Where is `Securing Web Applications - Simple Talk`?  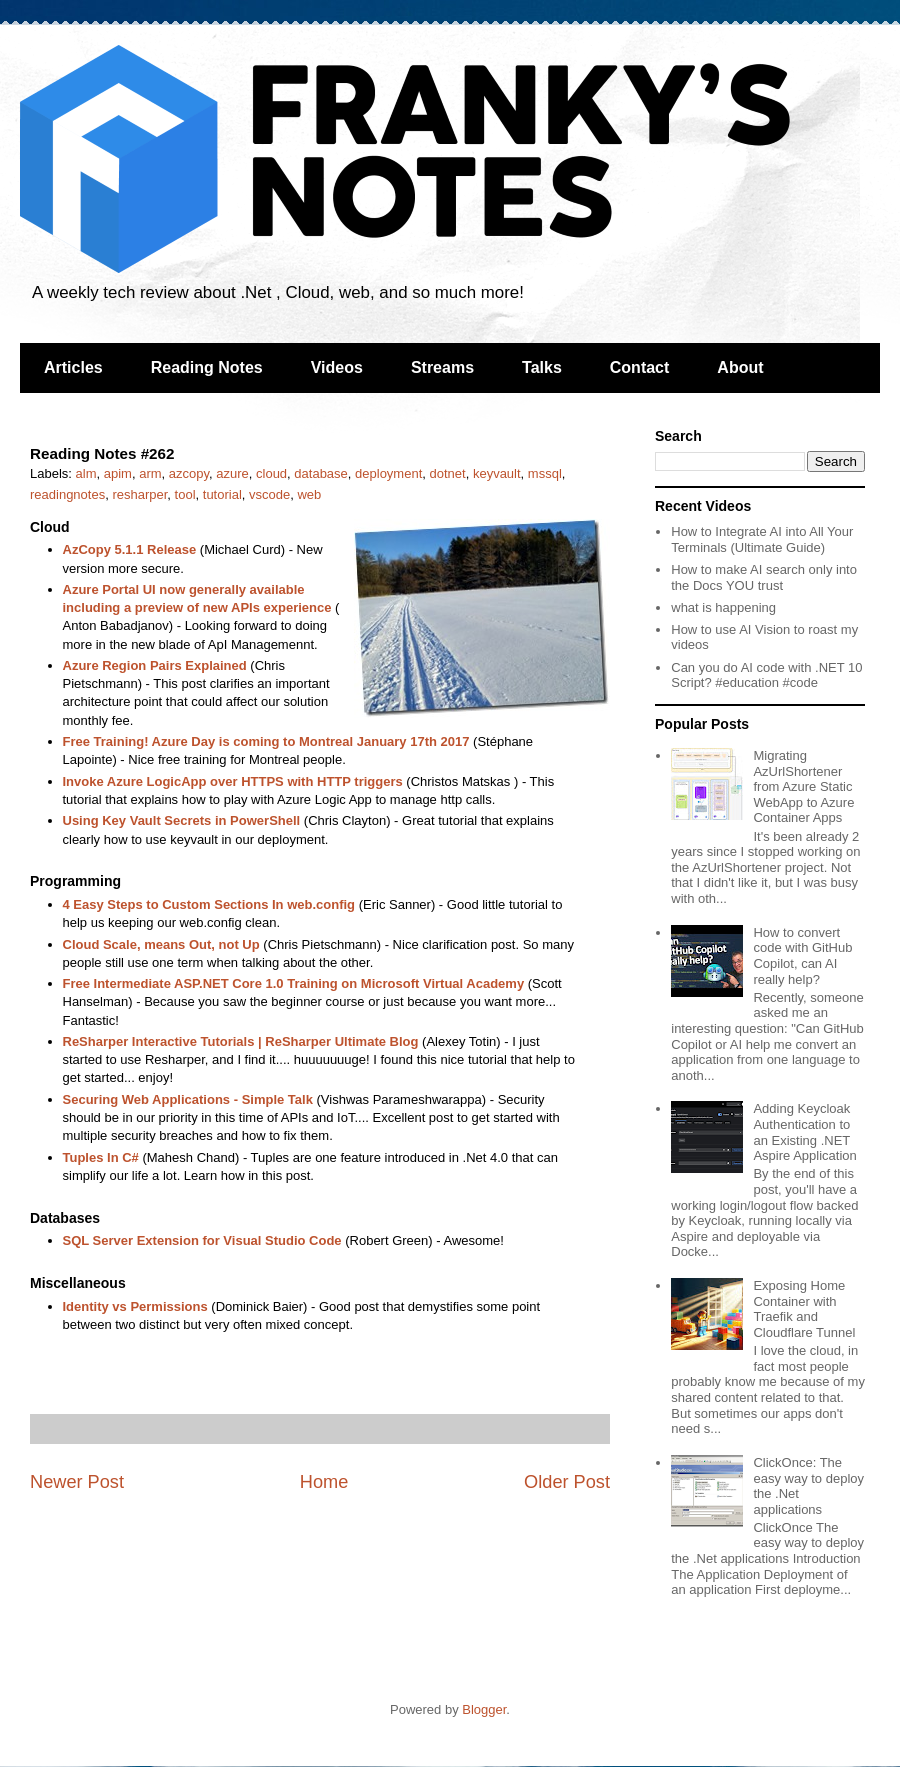
Securing Web Applications - Simple Talk is located at coordinates (188, 1099).